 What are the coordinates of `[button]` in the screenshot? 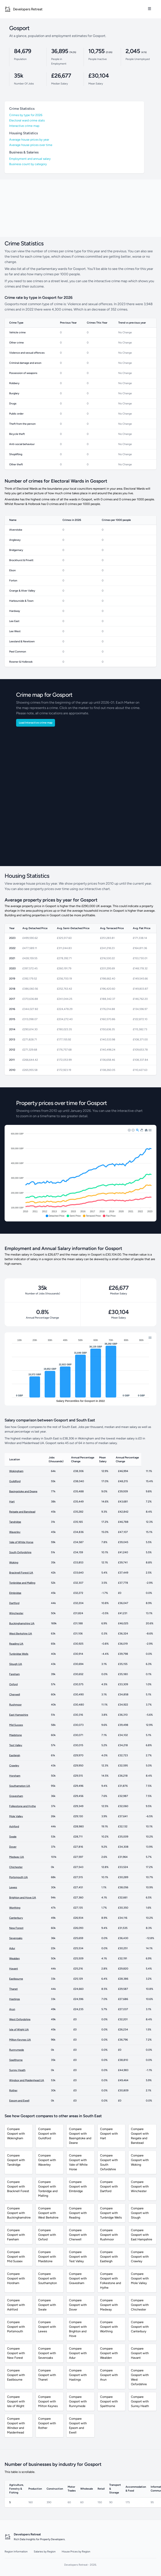 It's located at (54, 1215).